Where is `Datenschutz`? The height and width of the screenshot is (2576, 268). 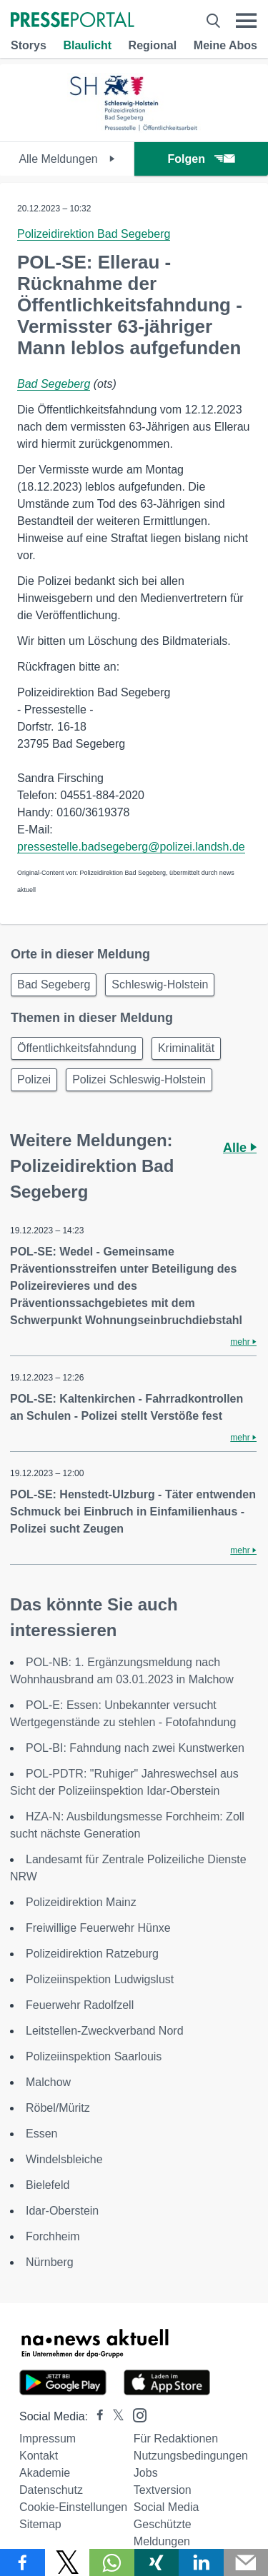
Datenschutz is located at coordinates (51, 2490).